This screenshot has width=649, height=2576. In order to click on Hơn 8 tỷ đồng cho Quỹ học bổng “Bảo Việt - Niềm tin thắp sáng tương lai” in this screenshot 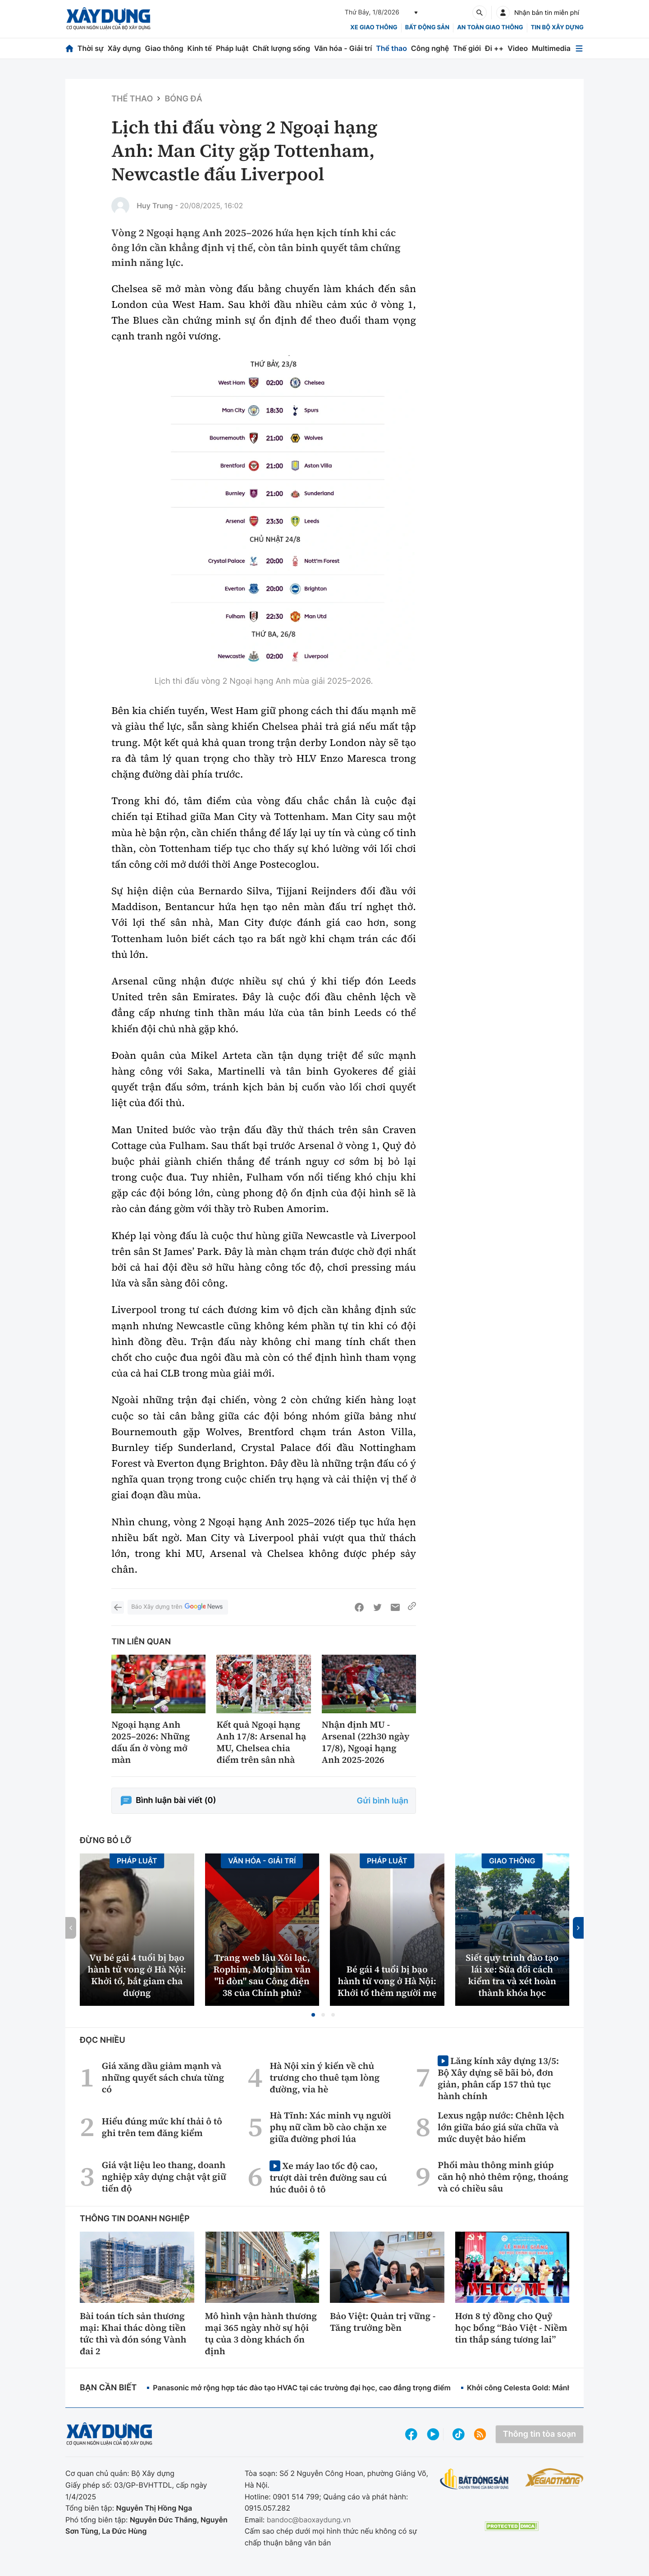, I will do `click(511, 2327)`.